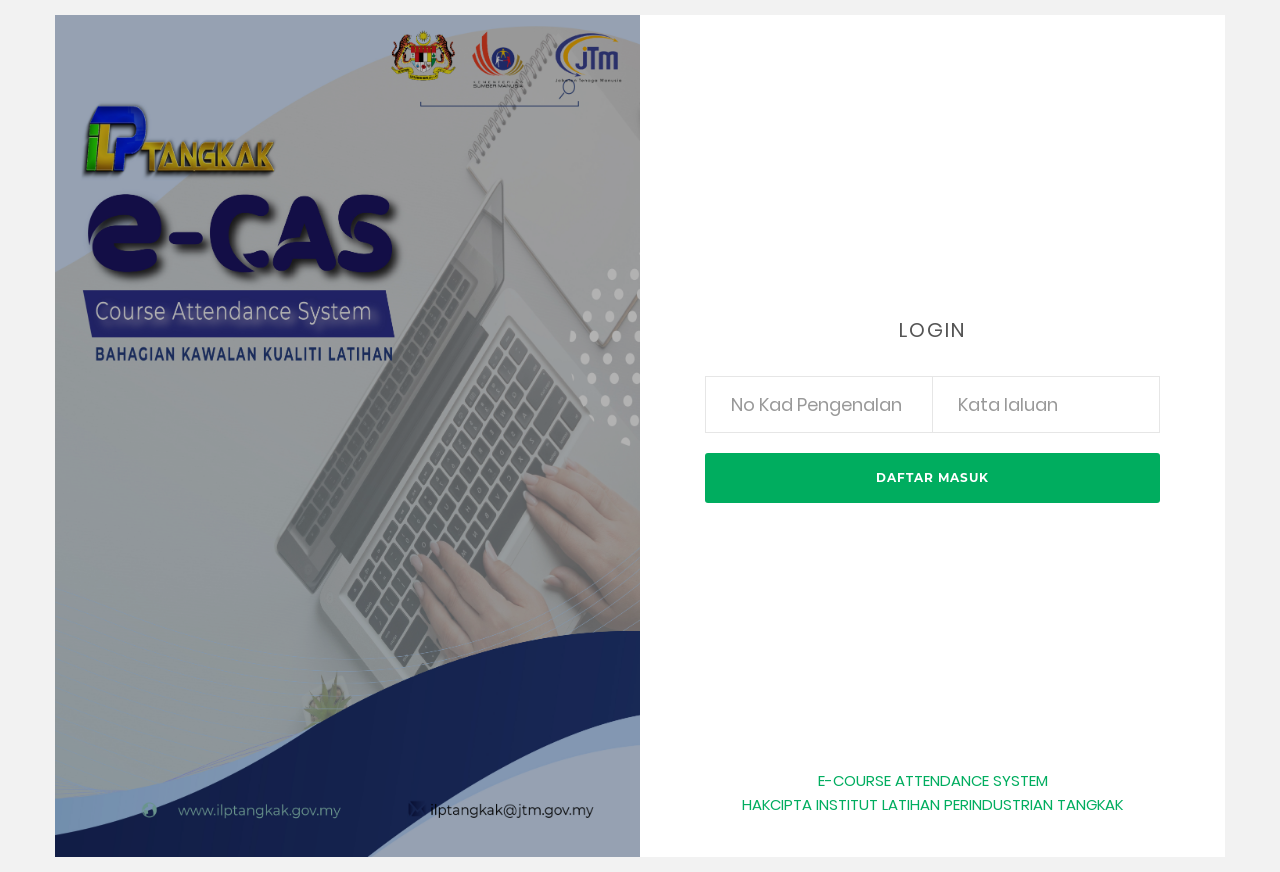 The width and height of the screenshot is (1280, 872). Describe the element at coordinates (932, 477) in the screenshot. I see `Daftar Masuk` at that location.